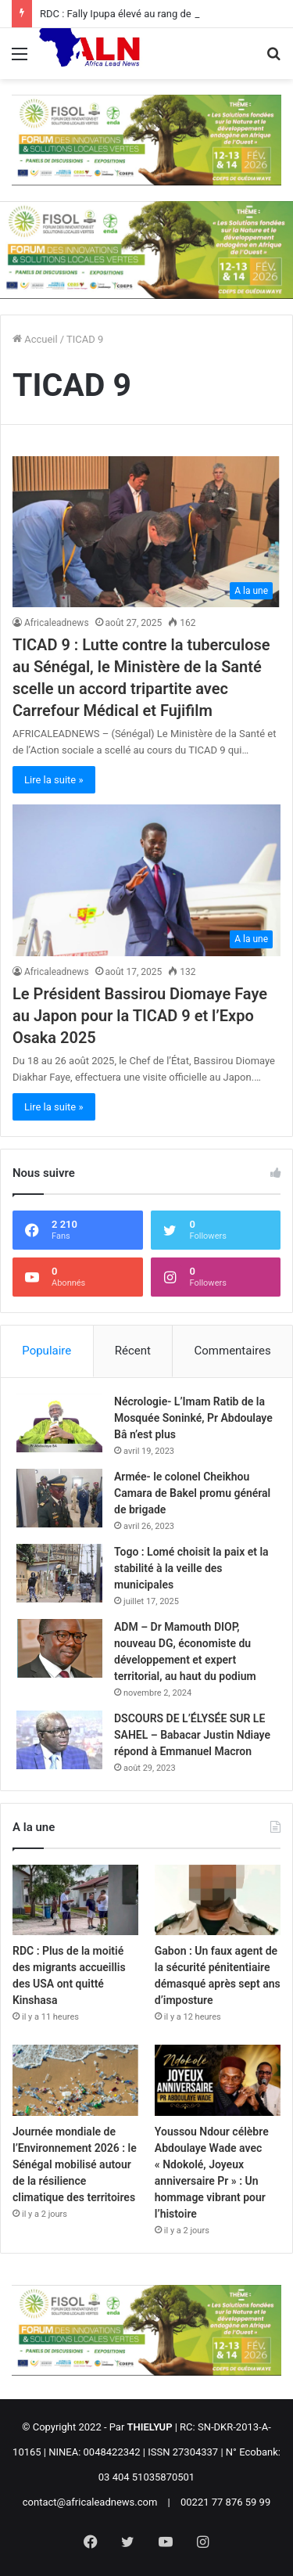 Image resolution: width=293 pixels, height=2576 pixels. Describe the element at coordinates (225, 2502) in the screenshot. I see `00221 77 876 59 99` at that location.